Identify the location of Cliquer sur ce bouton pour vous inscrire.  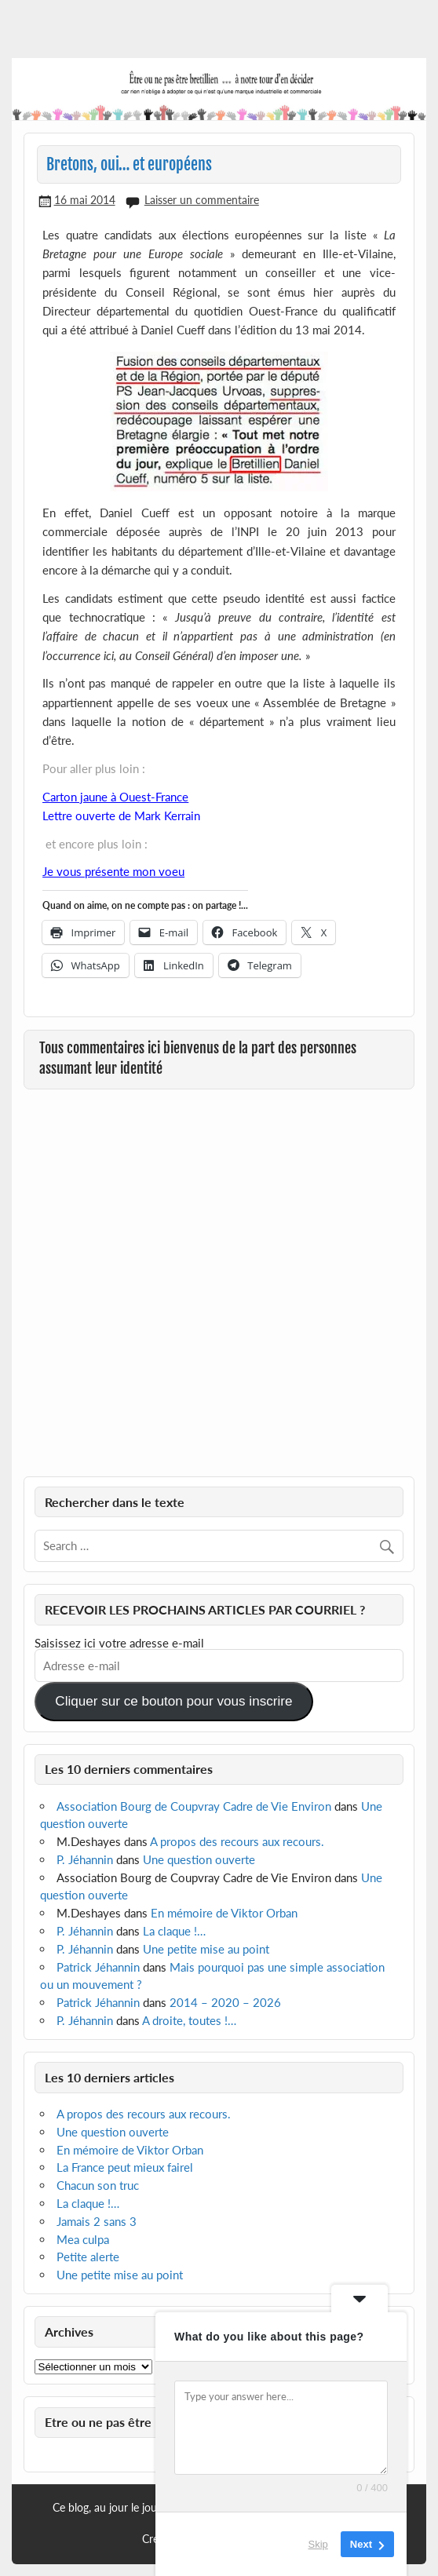
(173, 1701).